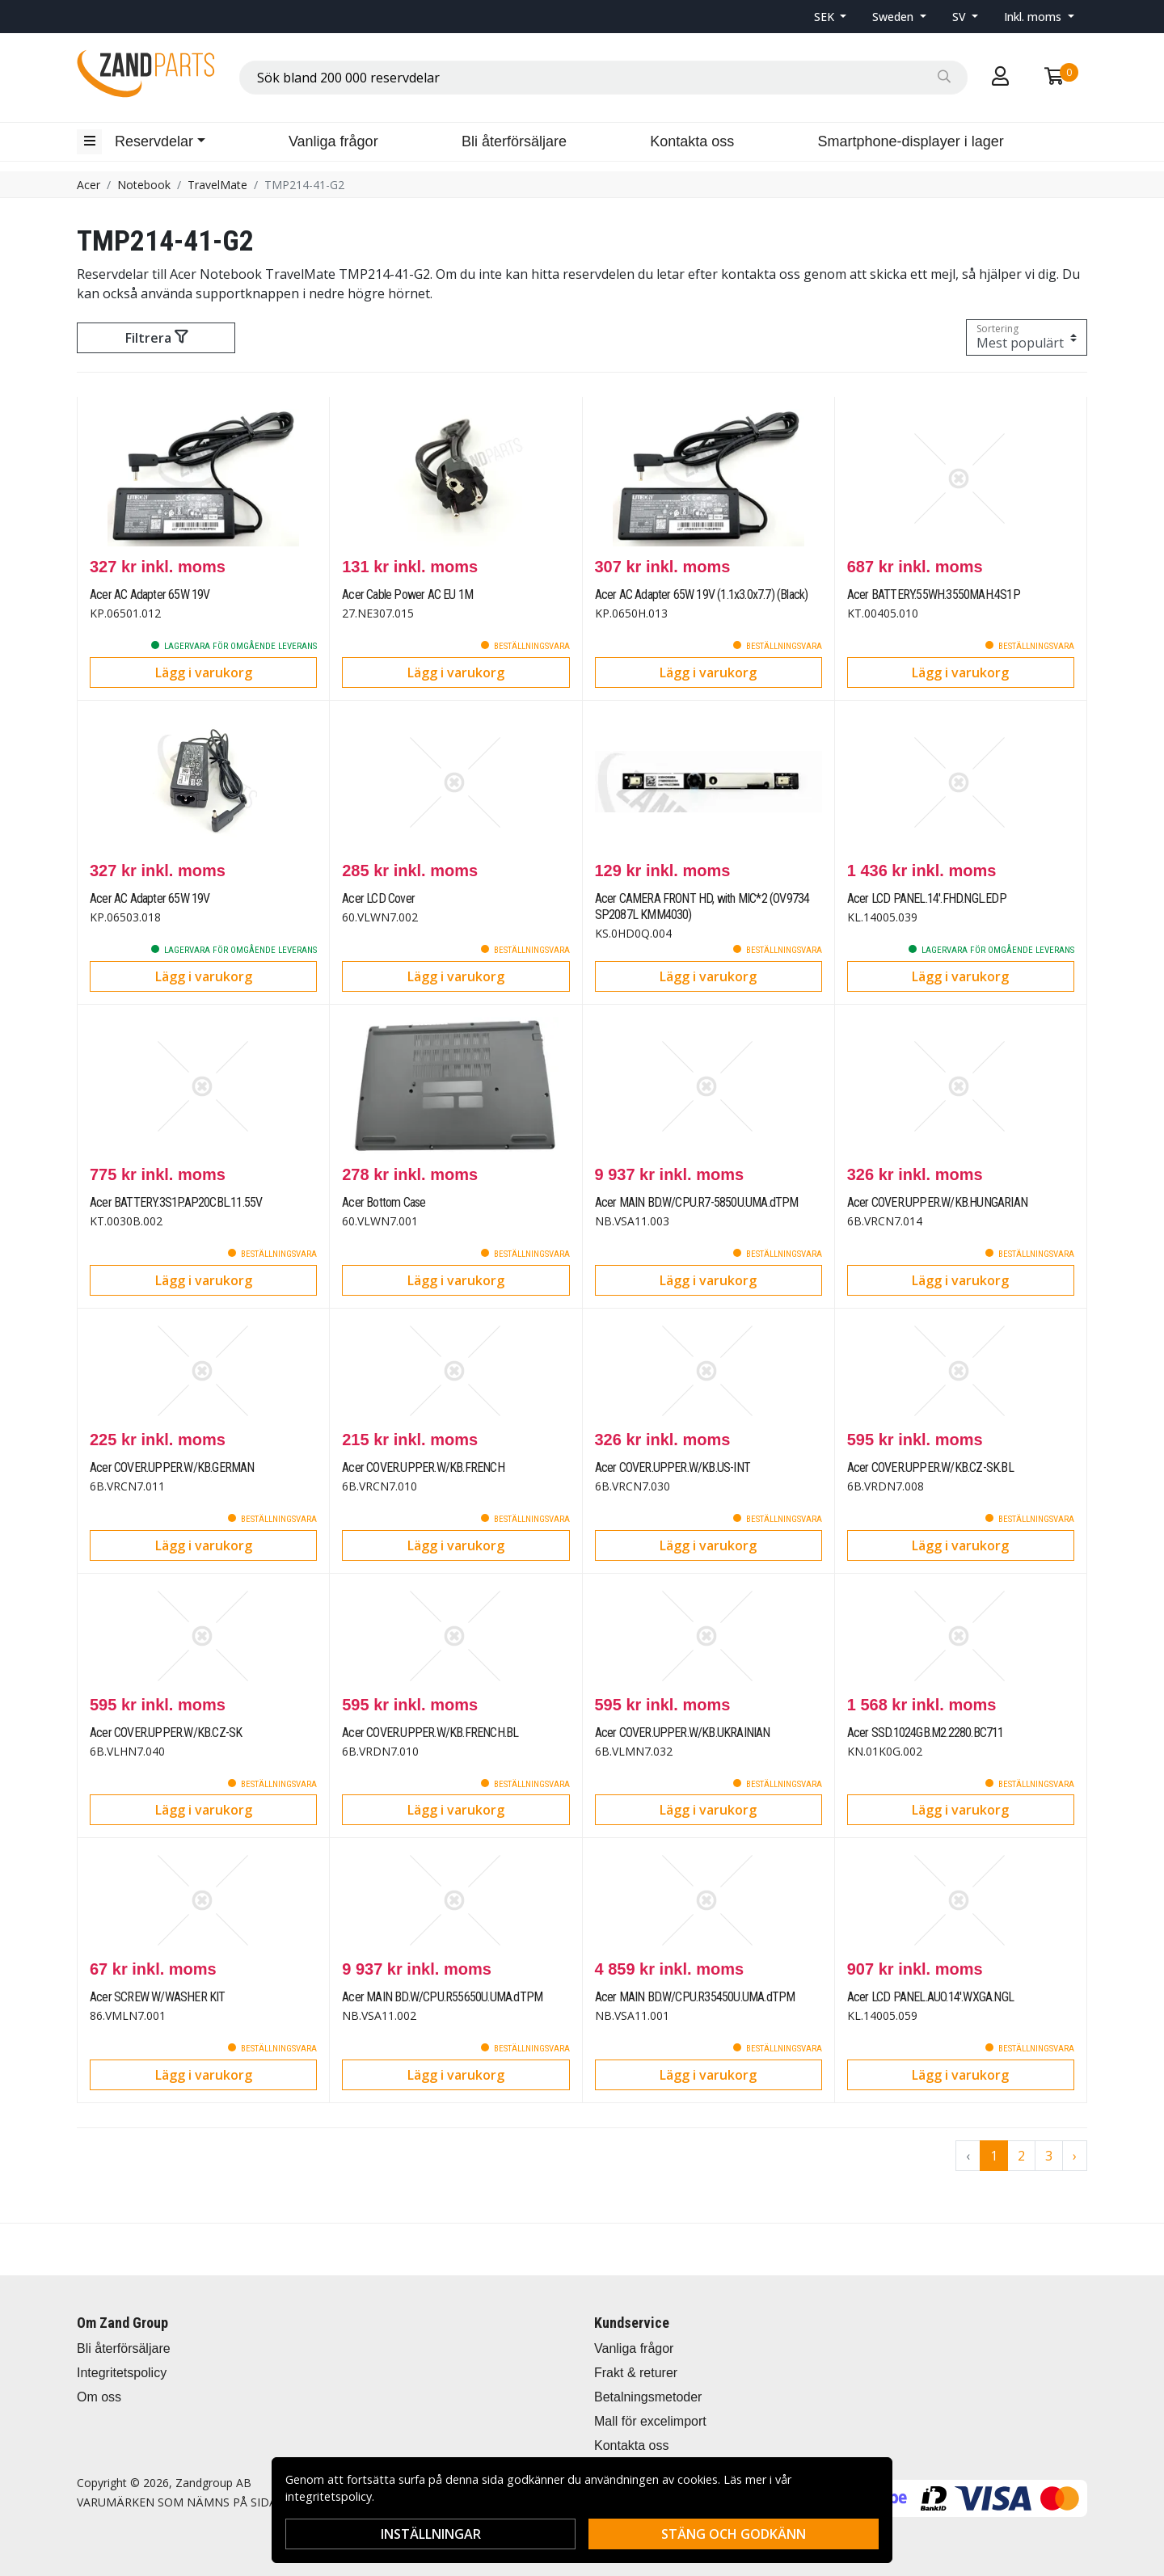 The width and height of the screenshot is (1164, 2576). Describe the element at coordinates (431, 2534) in the screenshot. I see `Inställningar` at that location.